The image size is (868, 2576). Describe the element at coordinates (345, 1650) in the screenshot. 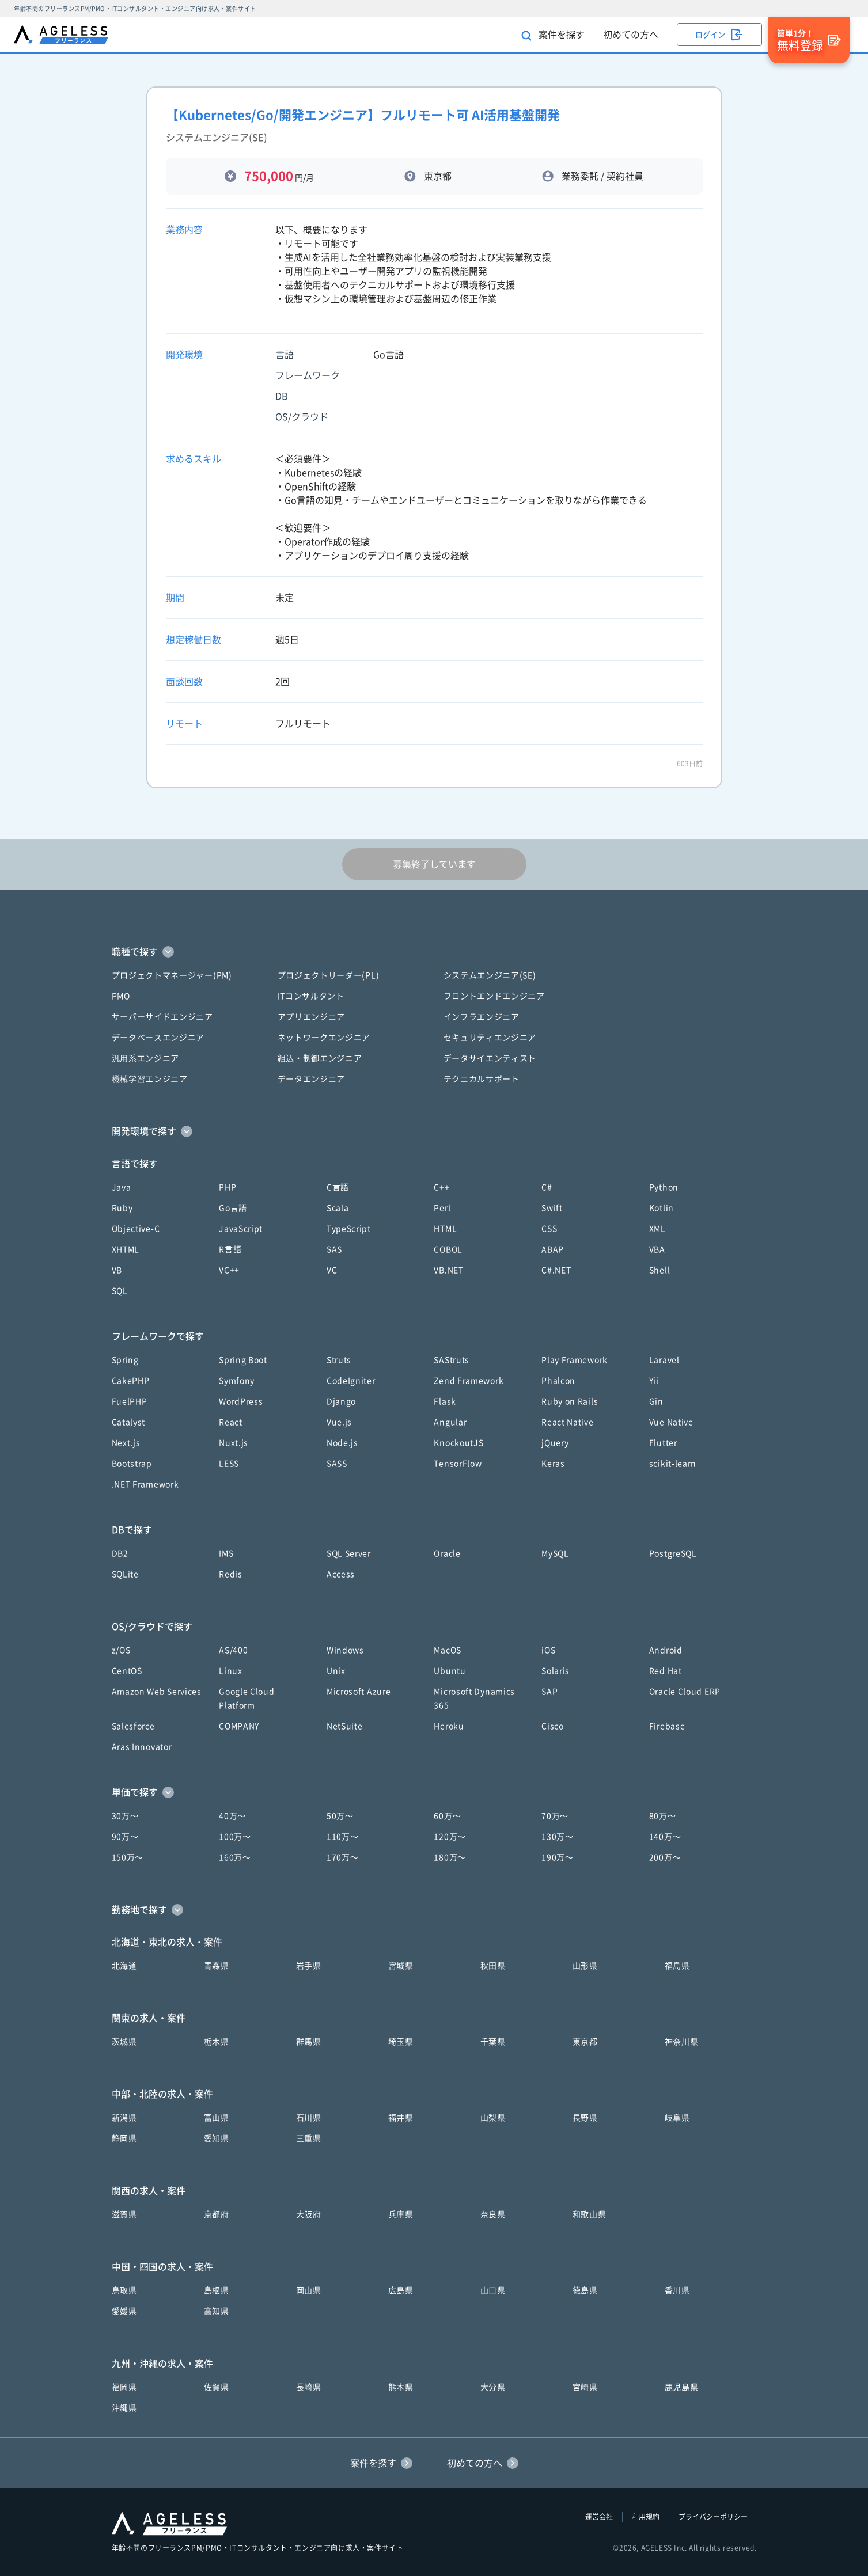

I see `Windows` at that location.